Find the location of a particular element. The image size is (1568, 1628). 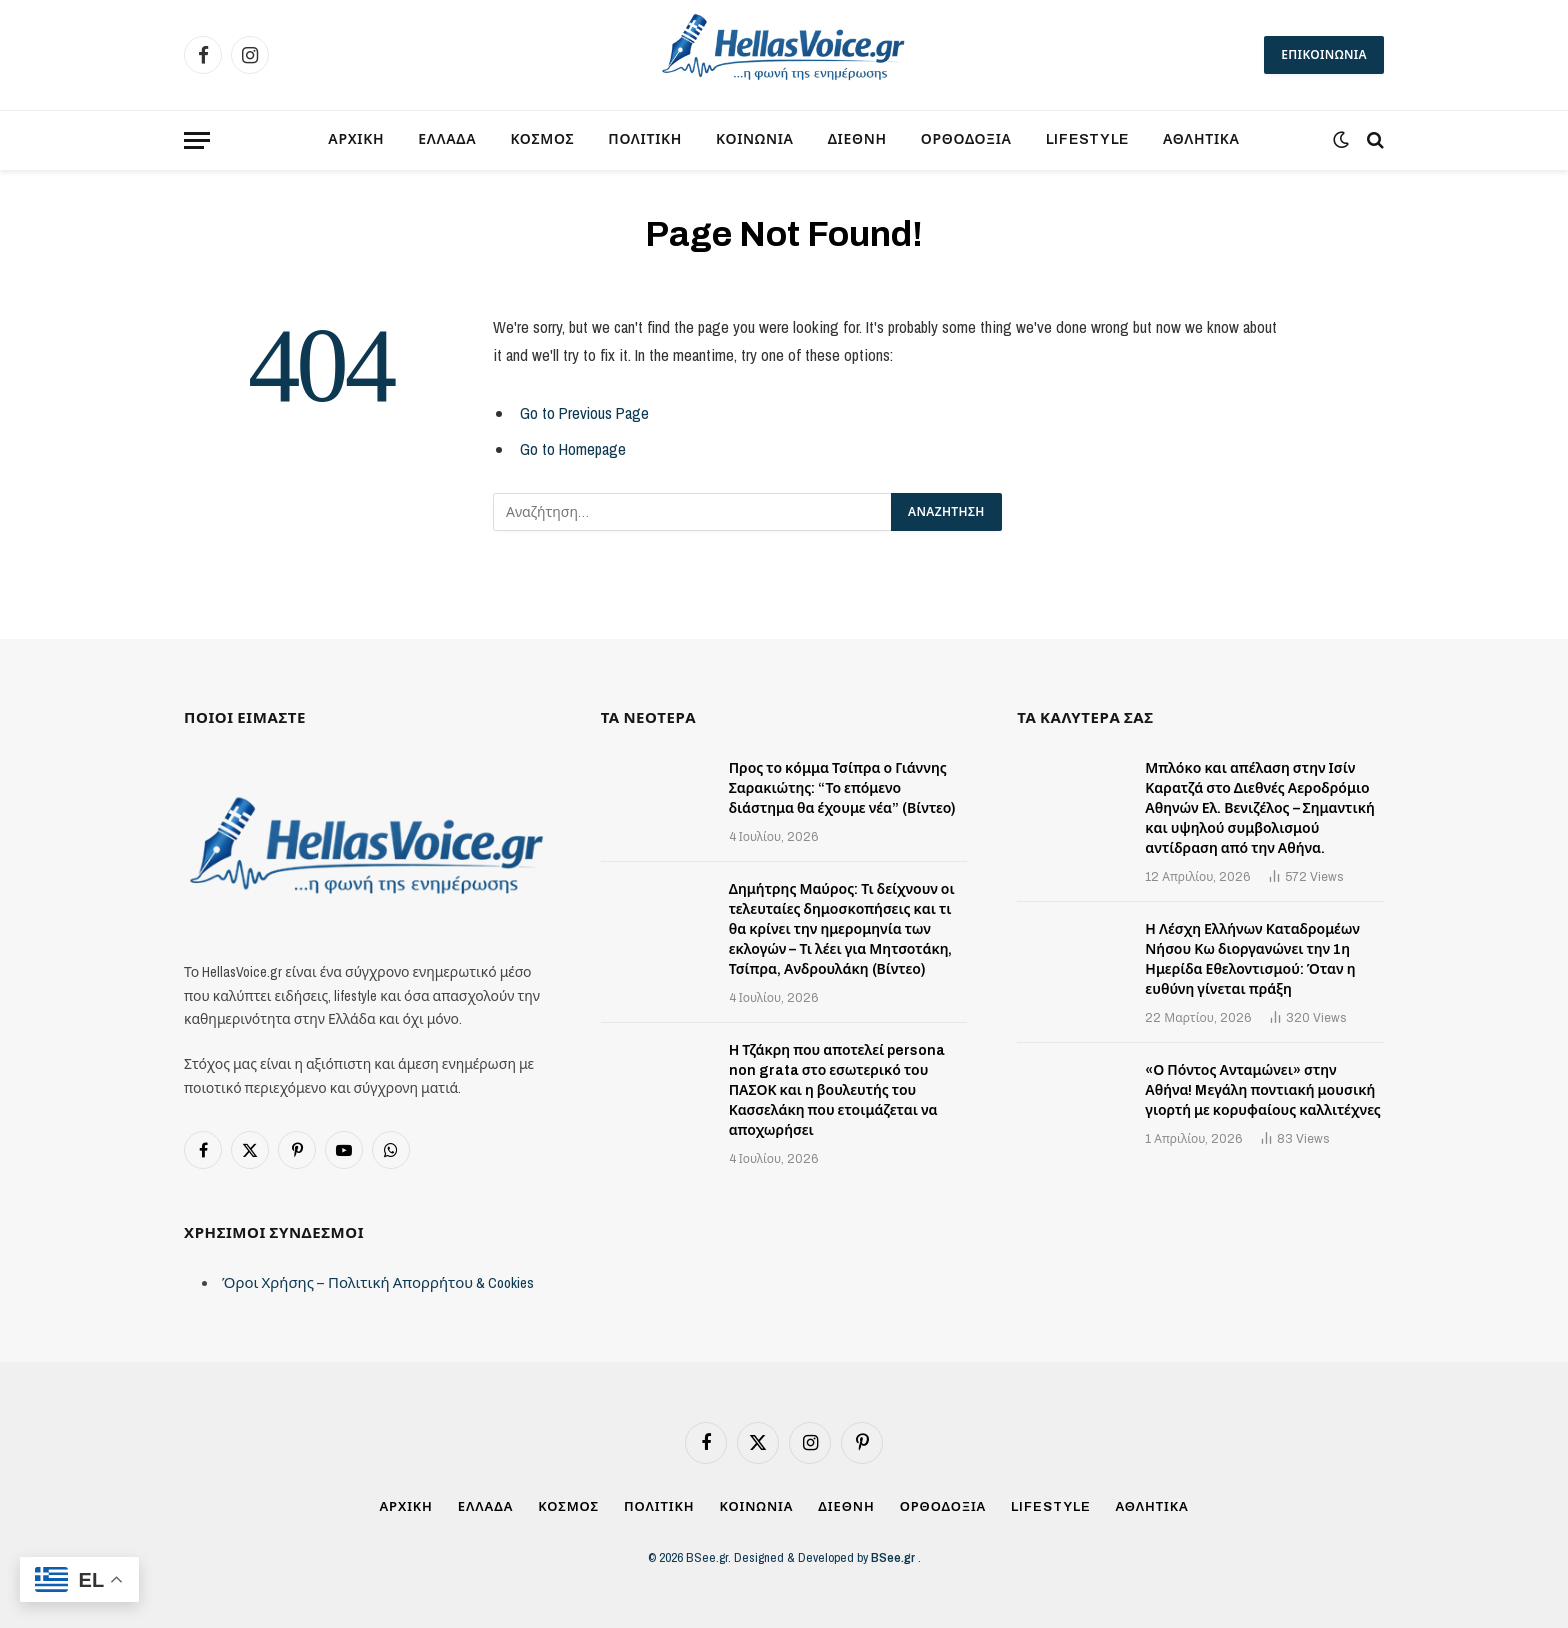

ΚΟΣΜΟΣ is located at coordinates (542, 139).